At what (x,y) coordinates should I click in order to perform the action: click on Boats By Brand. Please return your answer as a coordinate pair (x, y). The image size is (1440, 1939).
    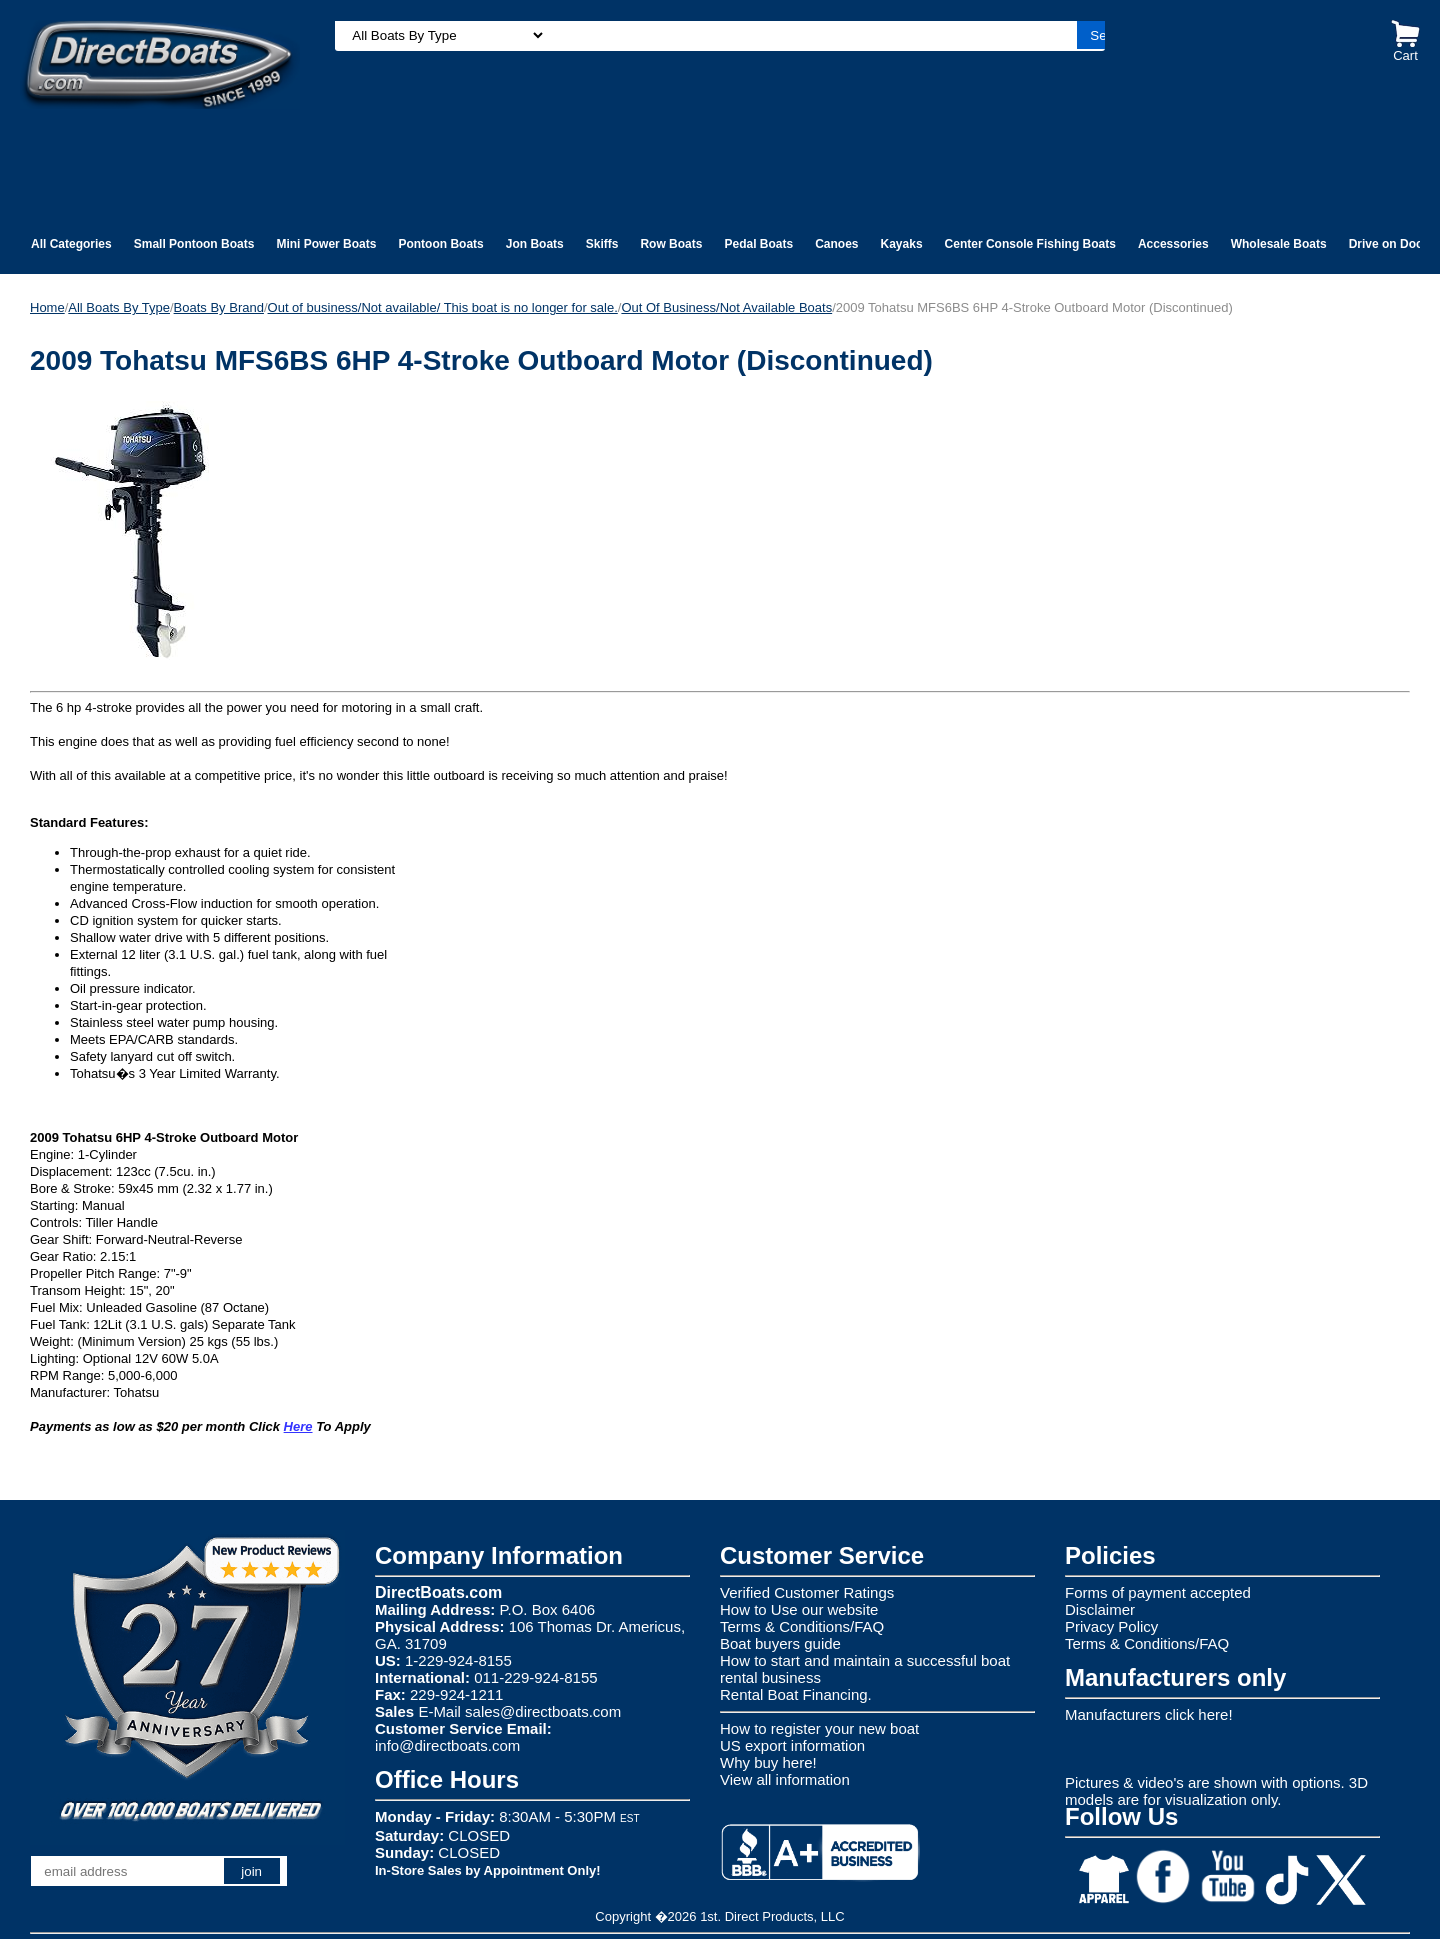
    Looking at the image, I should click on (219, 307).